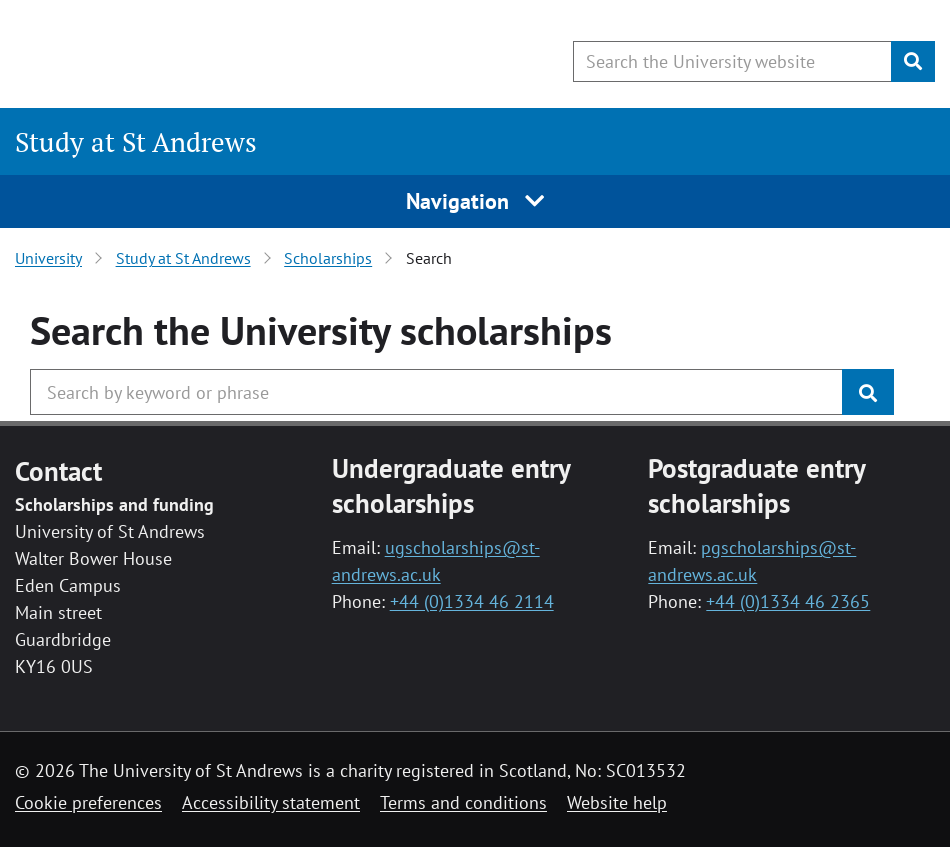  Describe the element at coordinates (88, 802) in the screenshot. I see `Cookie preferences` at that location.